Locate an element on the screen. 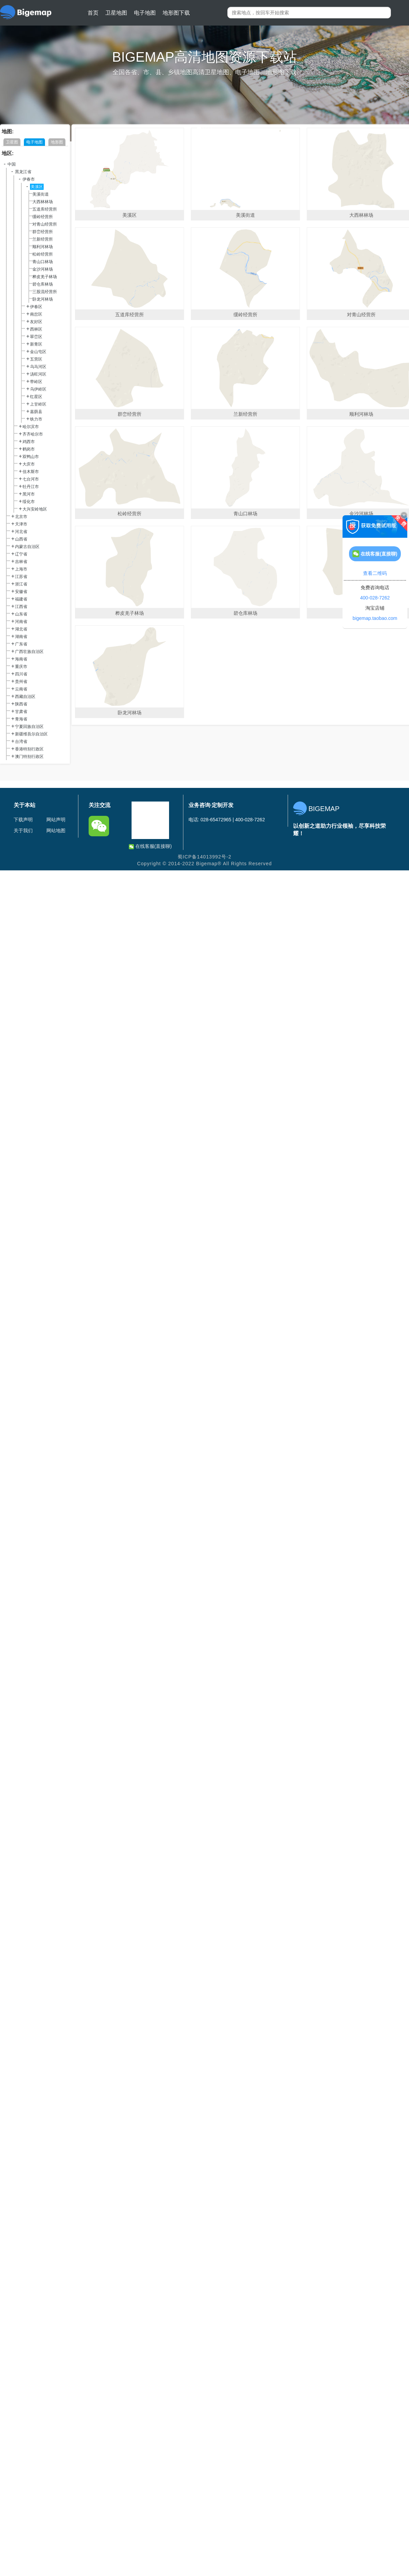 This screenshot has width=409, height=2576. 新疆维吾尔自治区 is located at coordinates (31, 734).